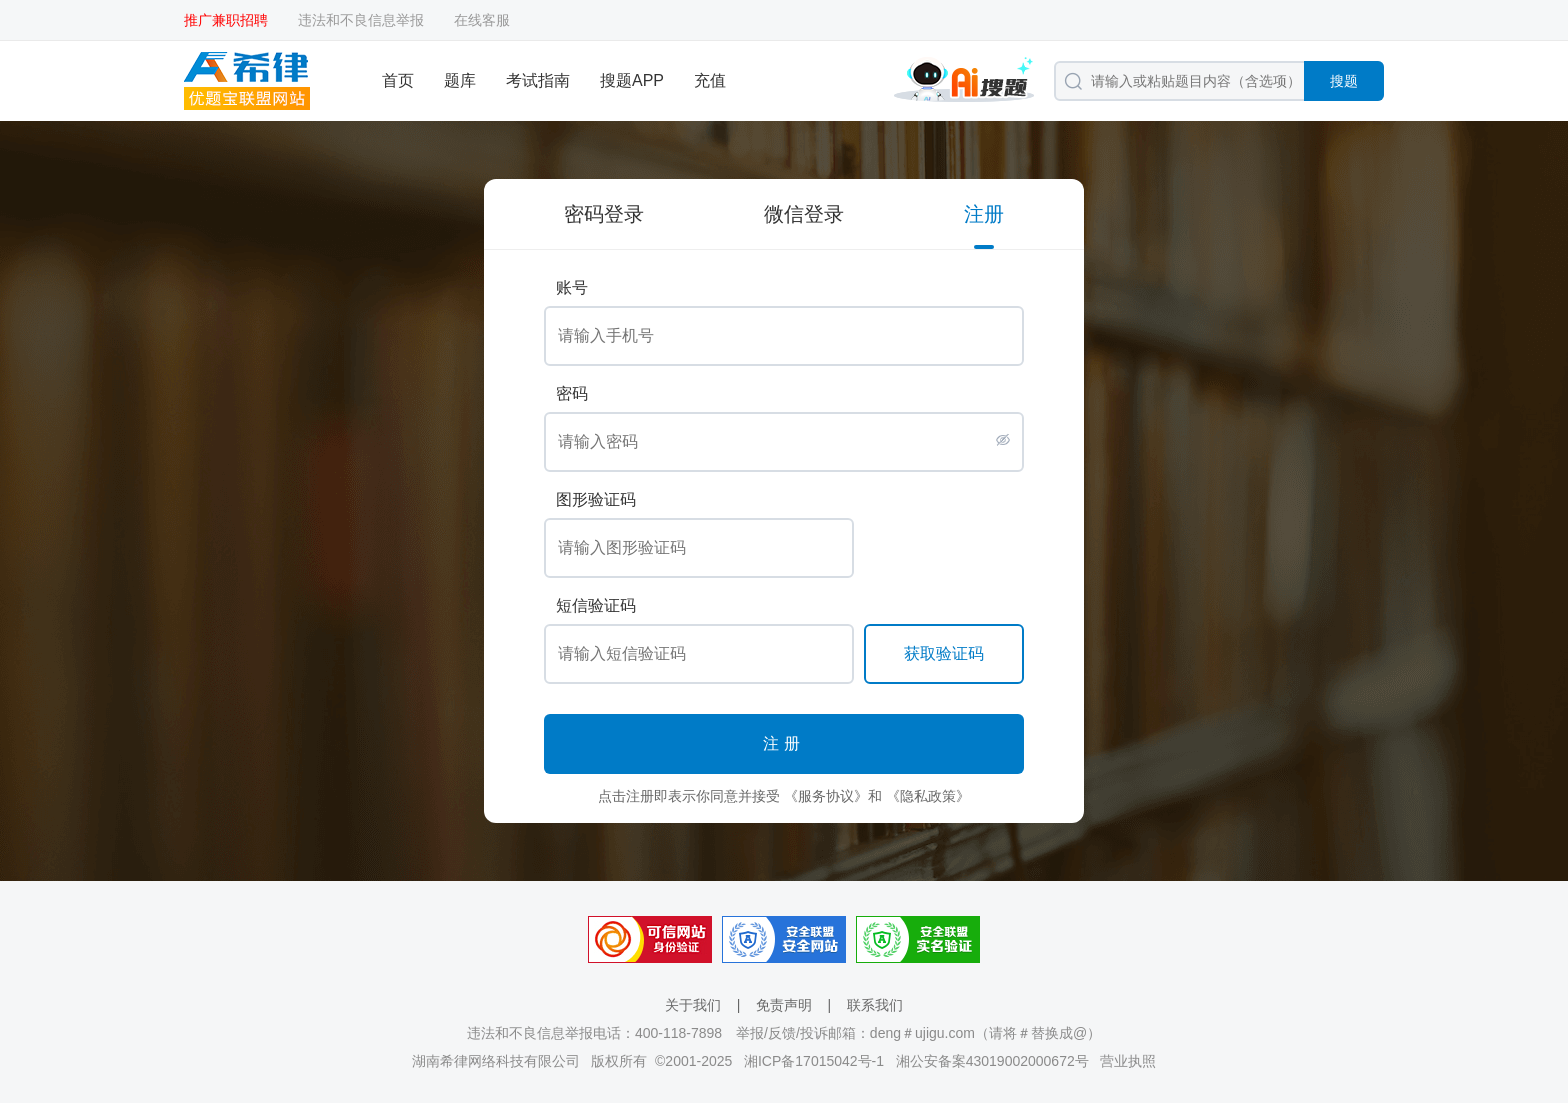 This screenshot has width=1568, height=1103. Describe the element at coordinates (814, 1061) in the screenshot. I see `湘ICP备17015042号-1` at that location.